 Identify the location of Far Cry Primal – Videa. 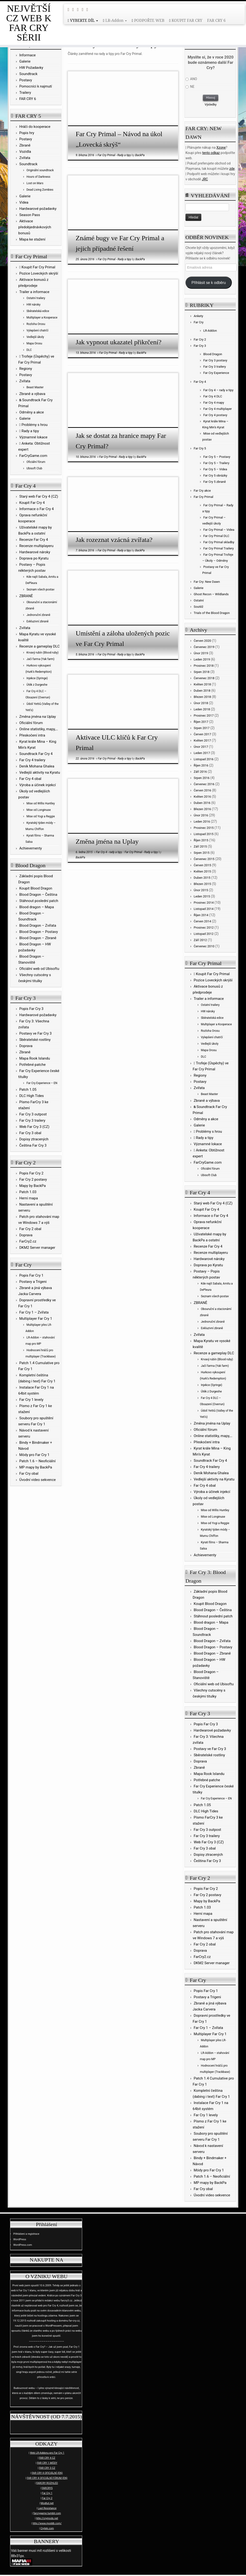
(218, 529).